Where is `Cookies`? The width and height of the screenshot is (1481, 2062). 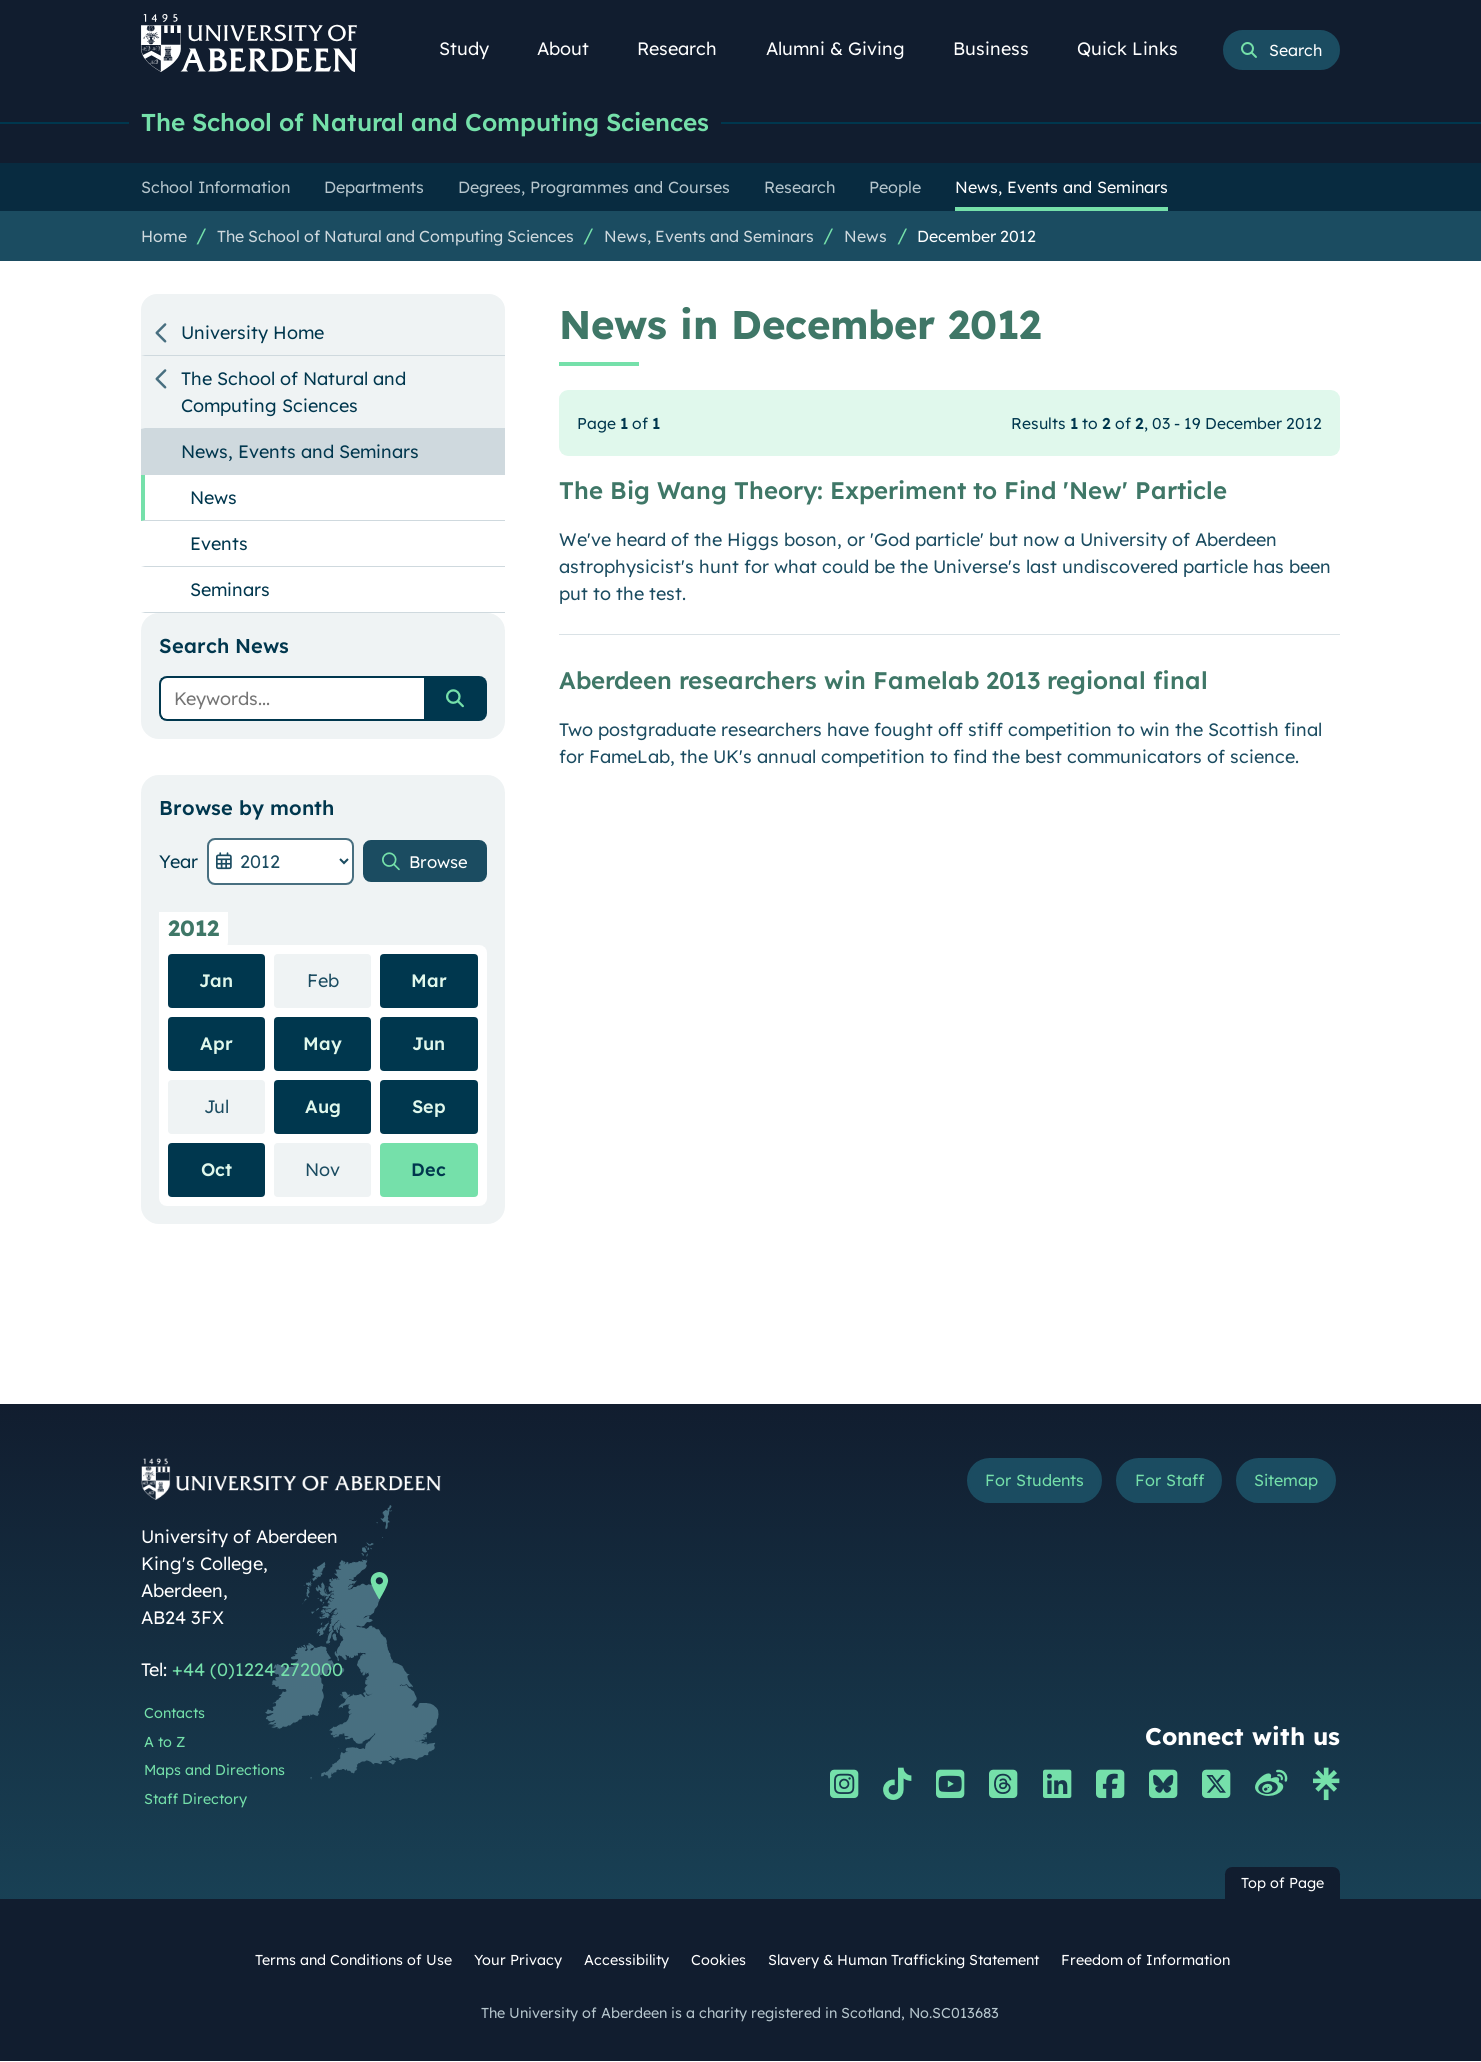
Cookies is located at coordinates (718, 1961).